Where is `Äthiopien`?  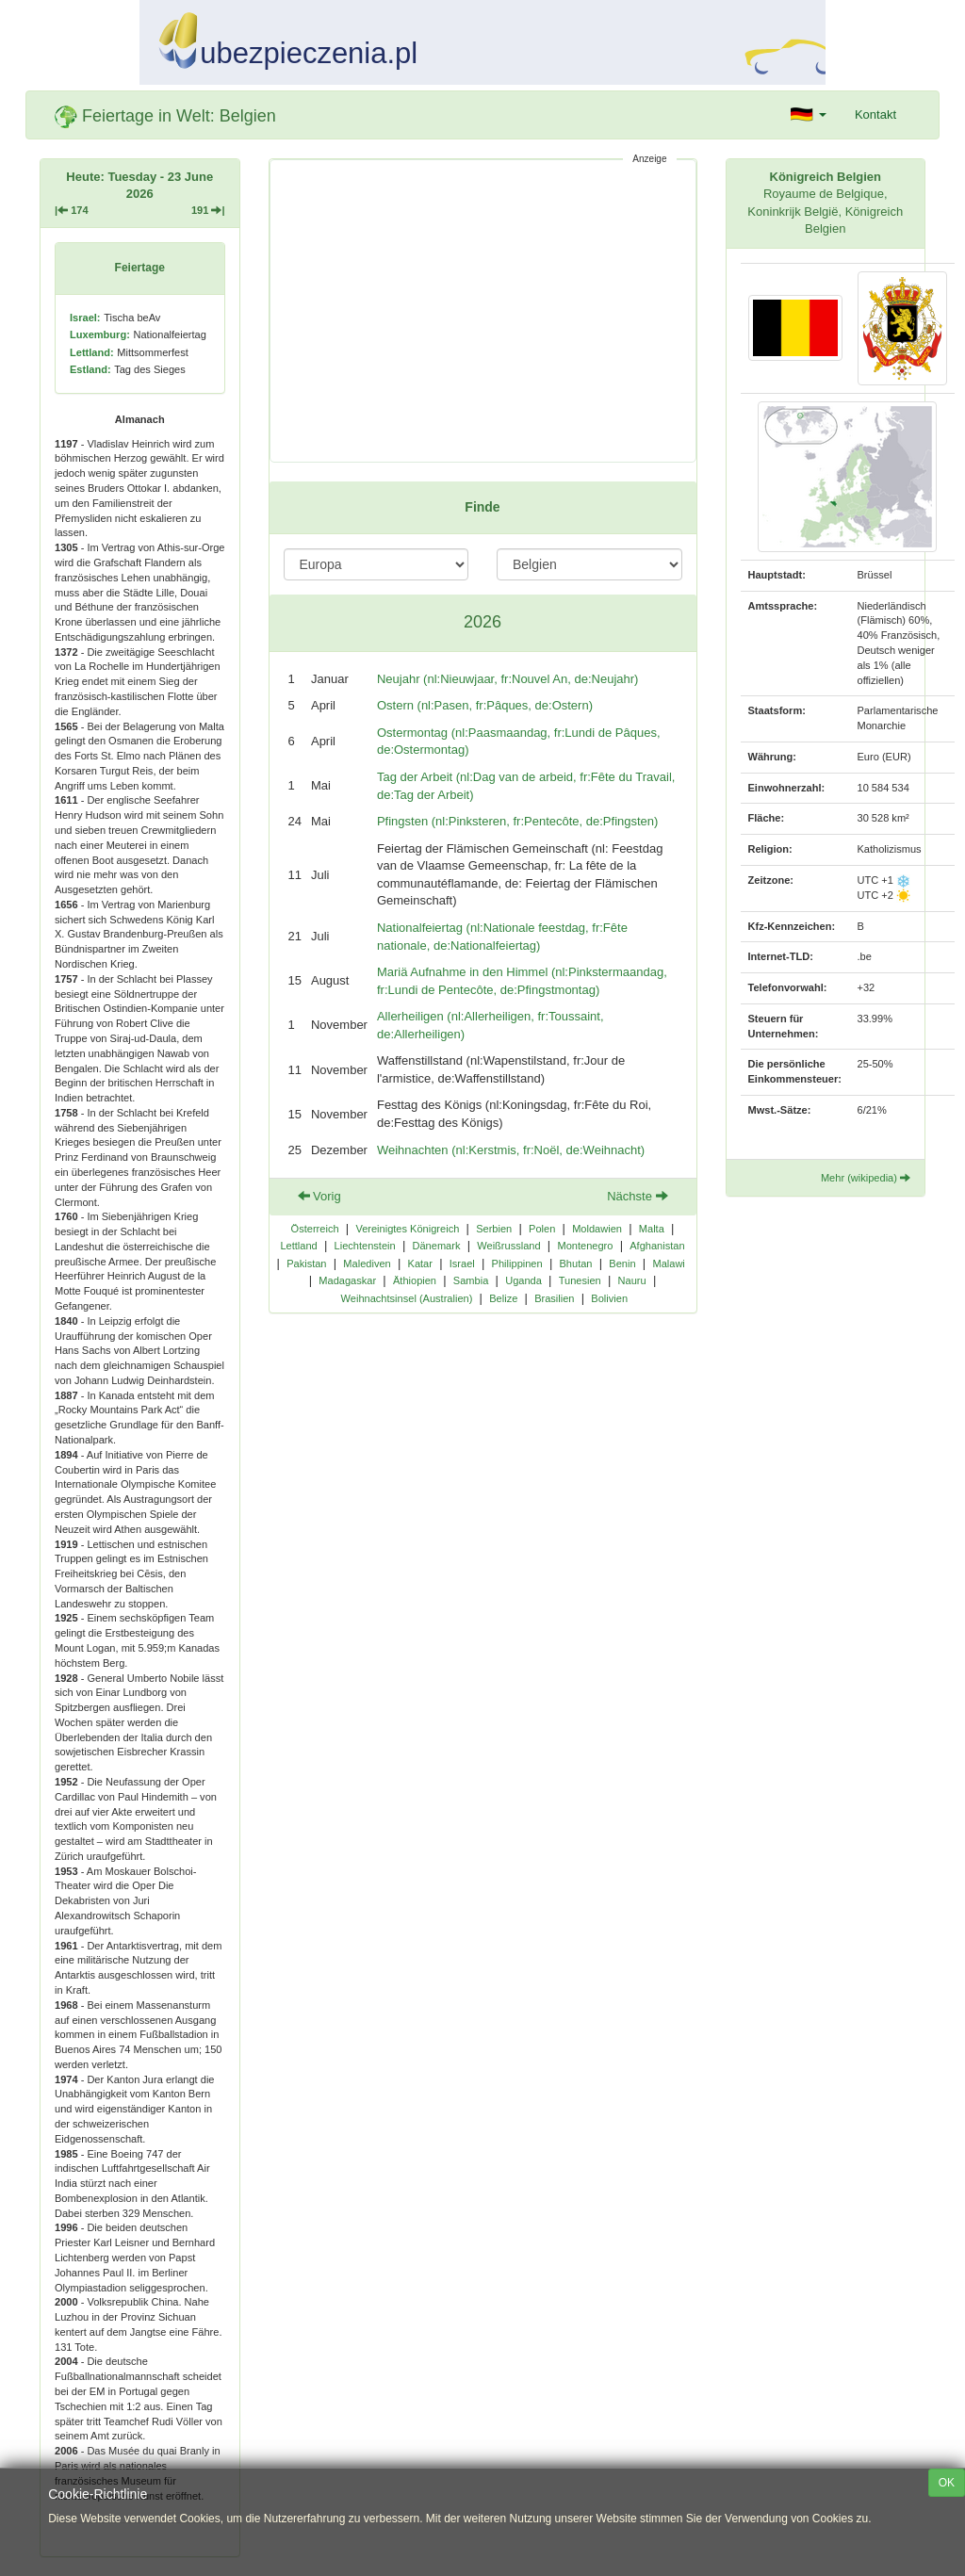 Äthiopien is located at coordinates (414, 1280).